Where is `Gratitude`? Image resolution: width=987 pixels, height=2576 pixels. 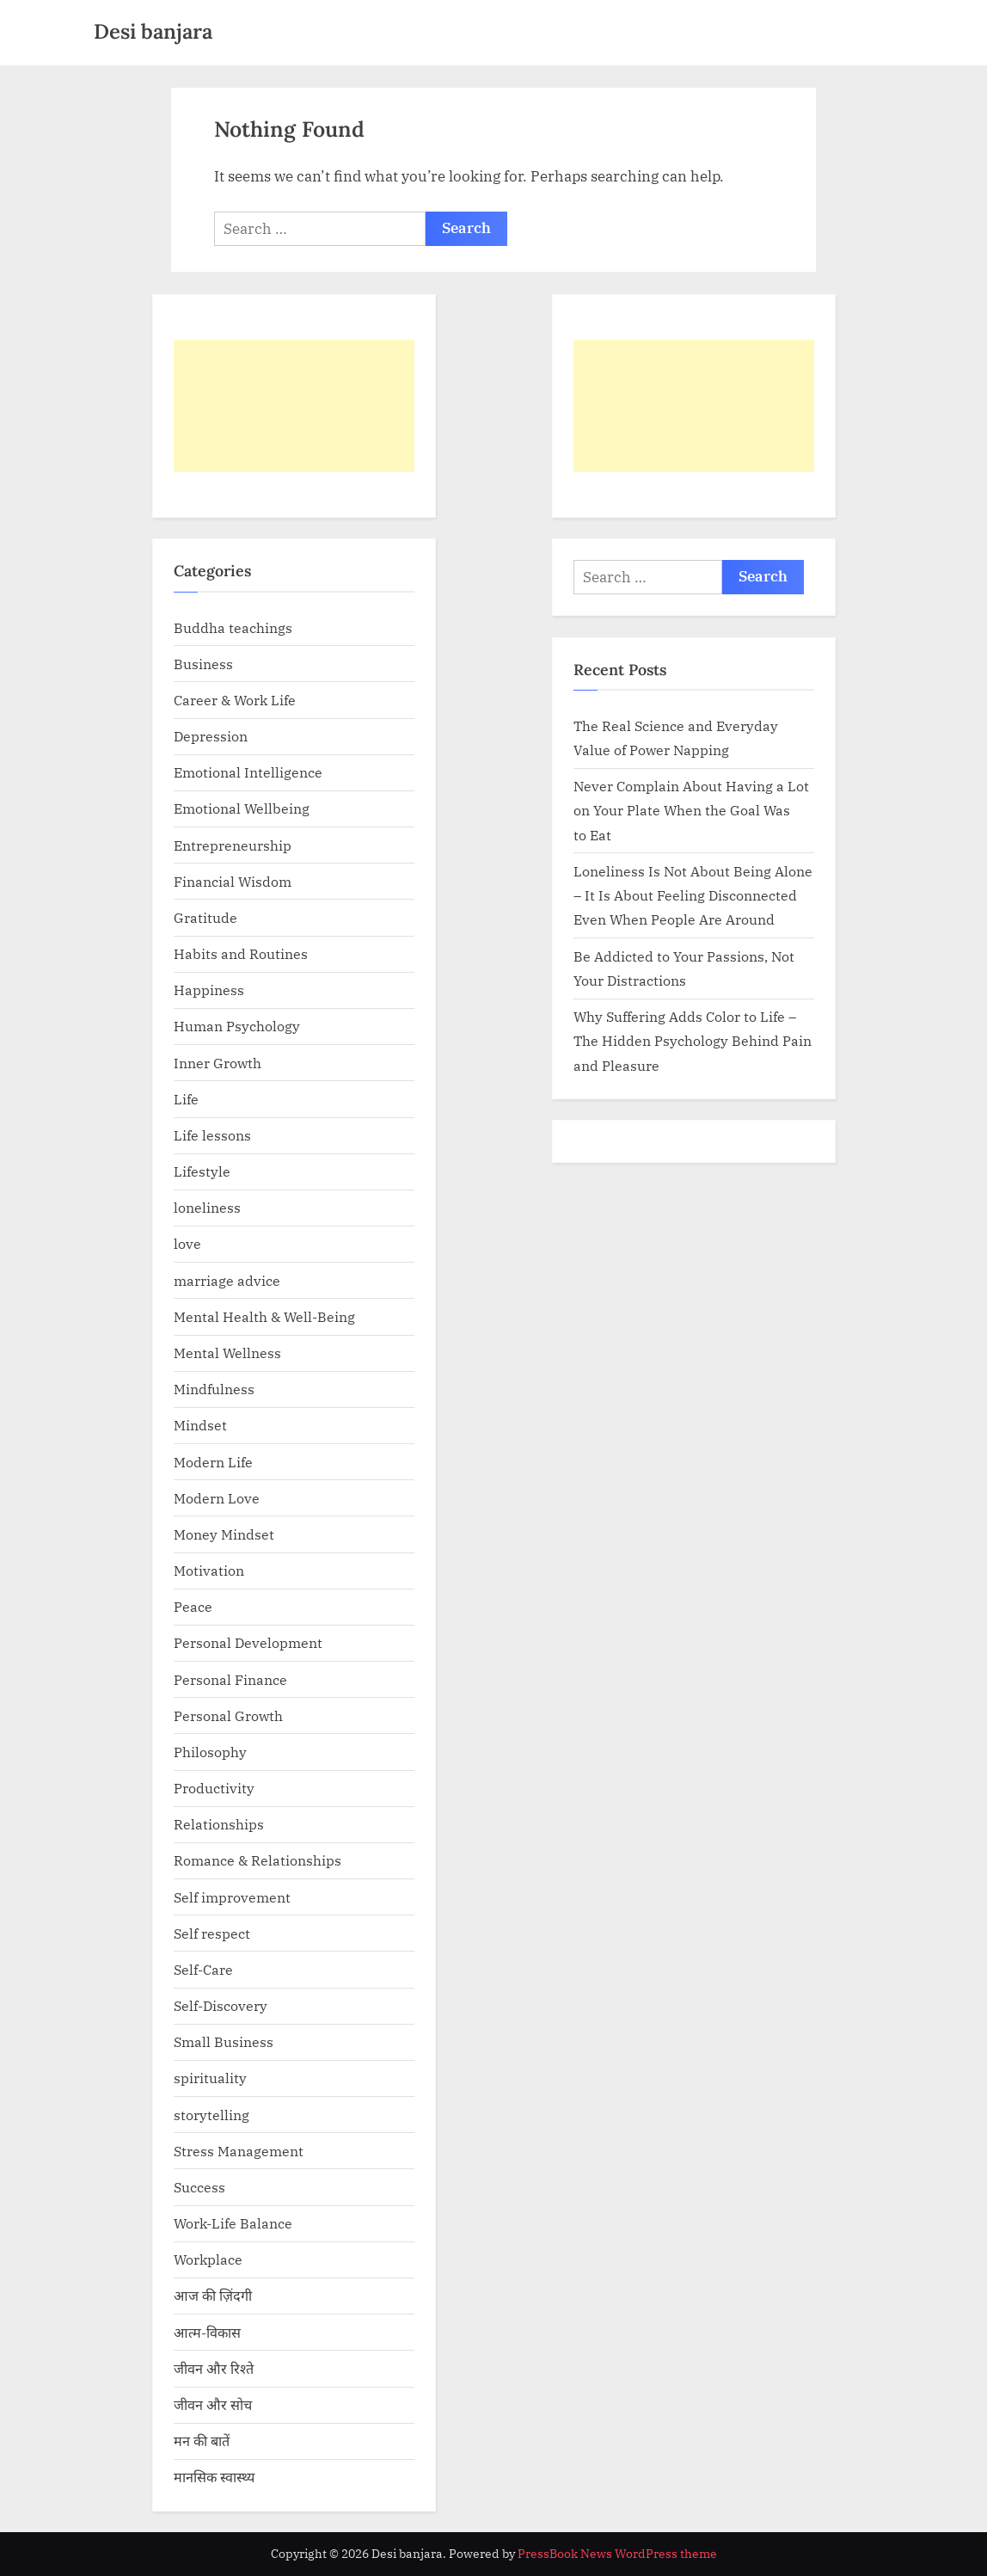
Gratitude is located at coordinates (205, 917).